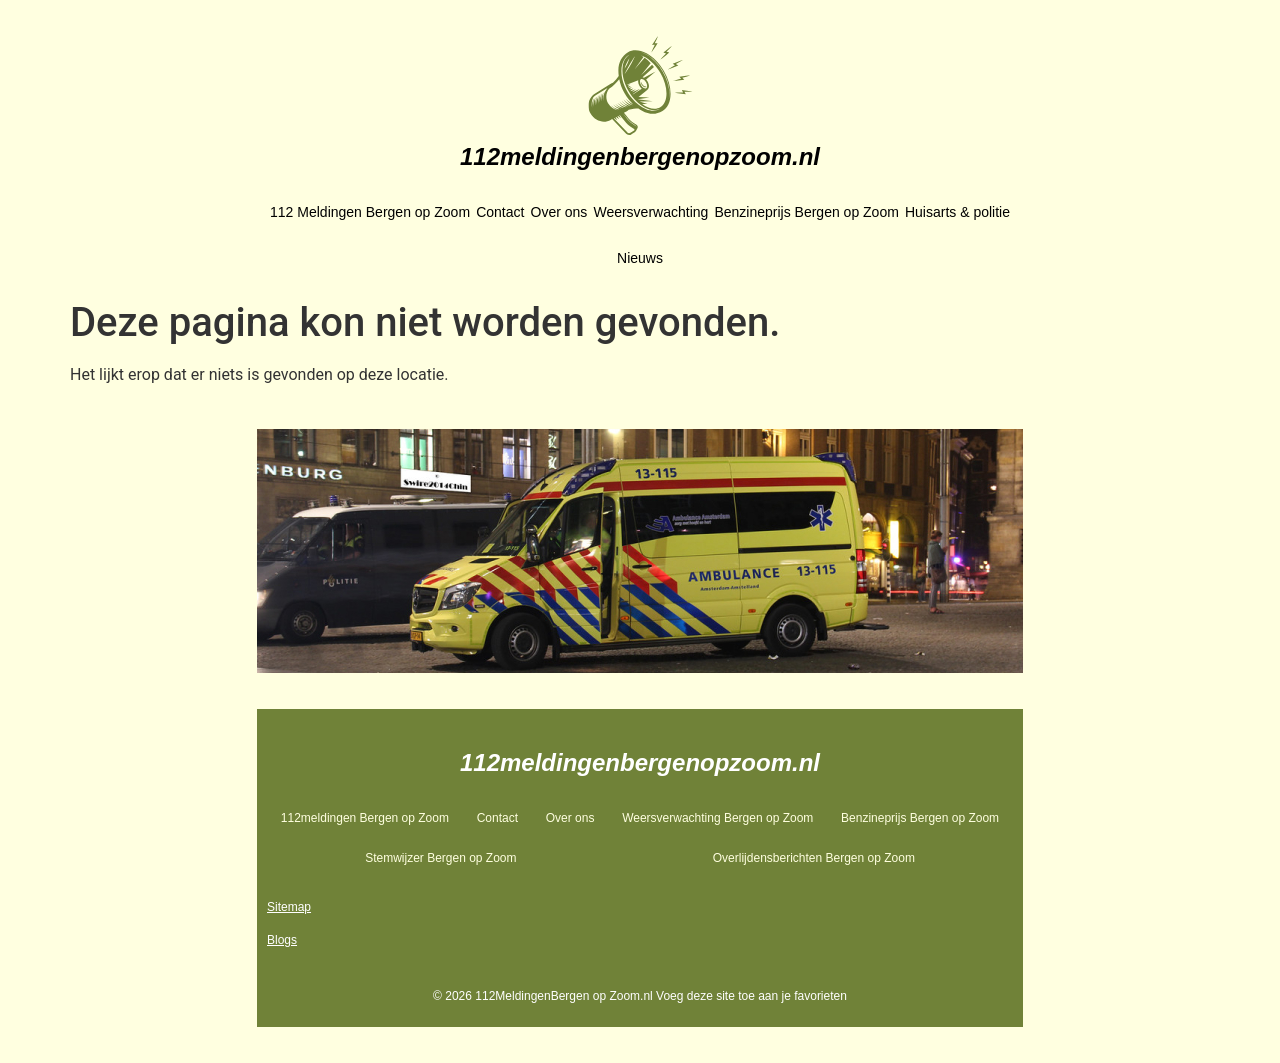 The image size is (1280, 1063). What do you see at coordinates (370, 212) in the screenshot?
I see `112 Meldingen Bergen op Zoom` at bounding box center [370, 212].